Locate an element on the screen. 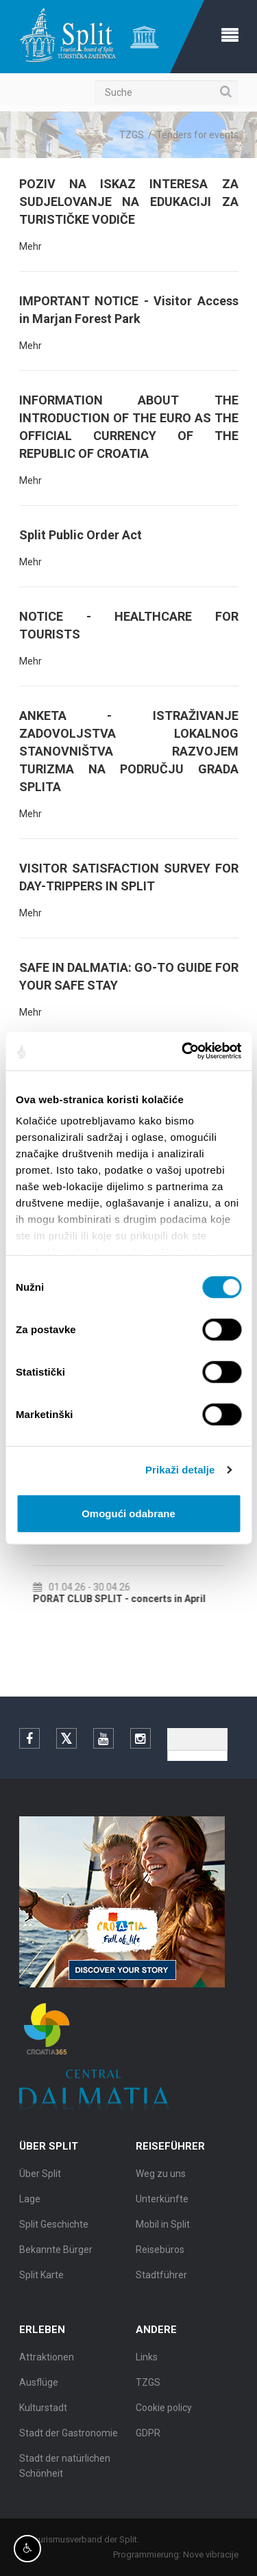 The image size is (257, 2576). Prikaži detalje is located at coordinates (180, 1470).